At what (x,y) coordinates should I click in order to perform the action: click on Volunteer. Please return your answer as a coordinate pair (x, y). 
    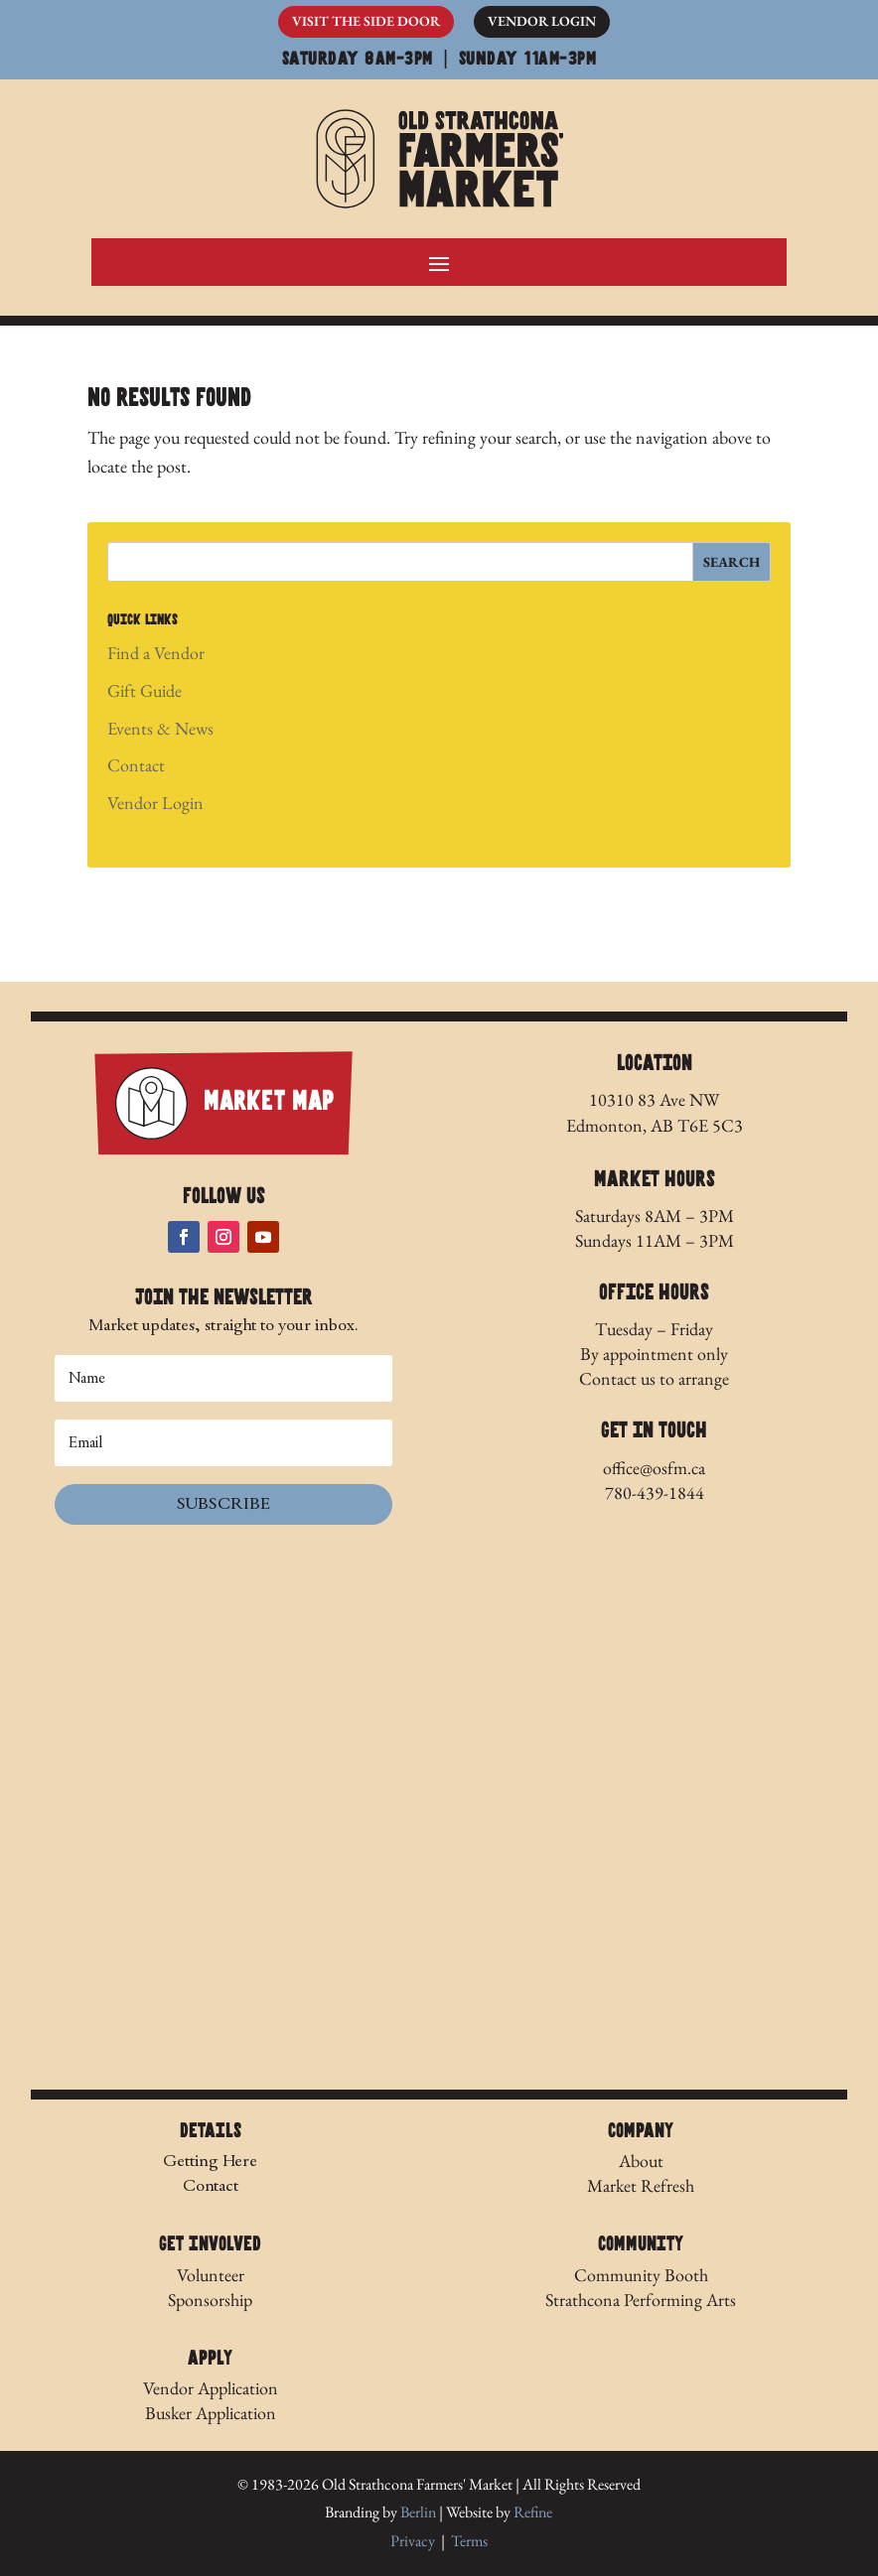
    Looking at the image, I should click on (210, 2274).